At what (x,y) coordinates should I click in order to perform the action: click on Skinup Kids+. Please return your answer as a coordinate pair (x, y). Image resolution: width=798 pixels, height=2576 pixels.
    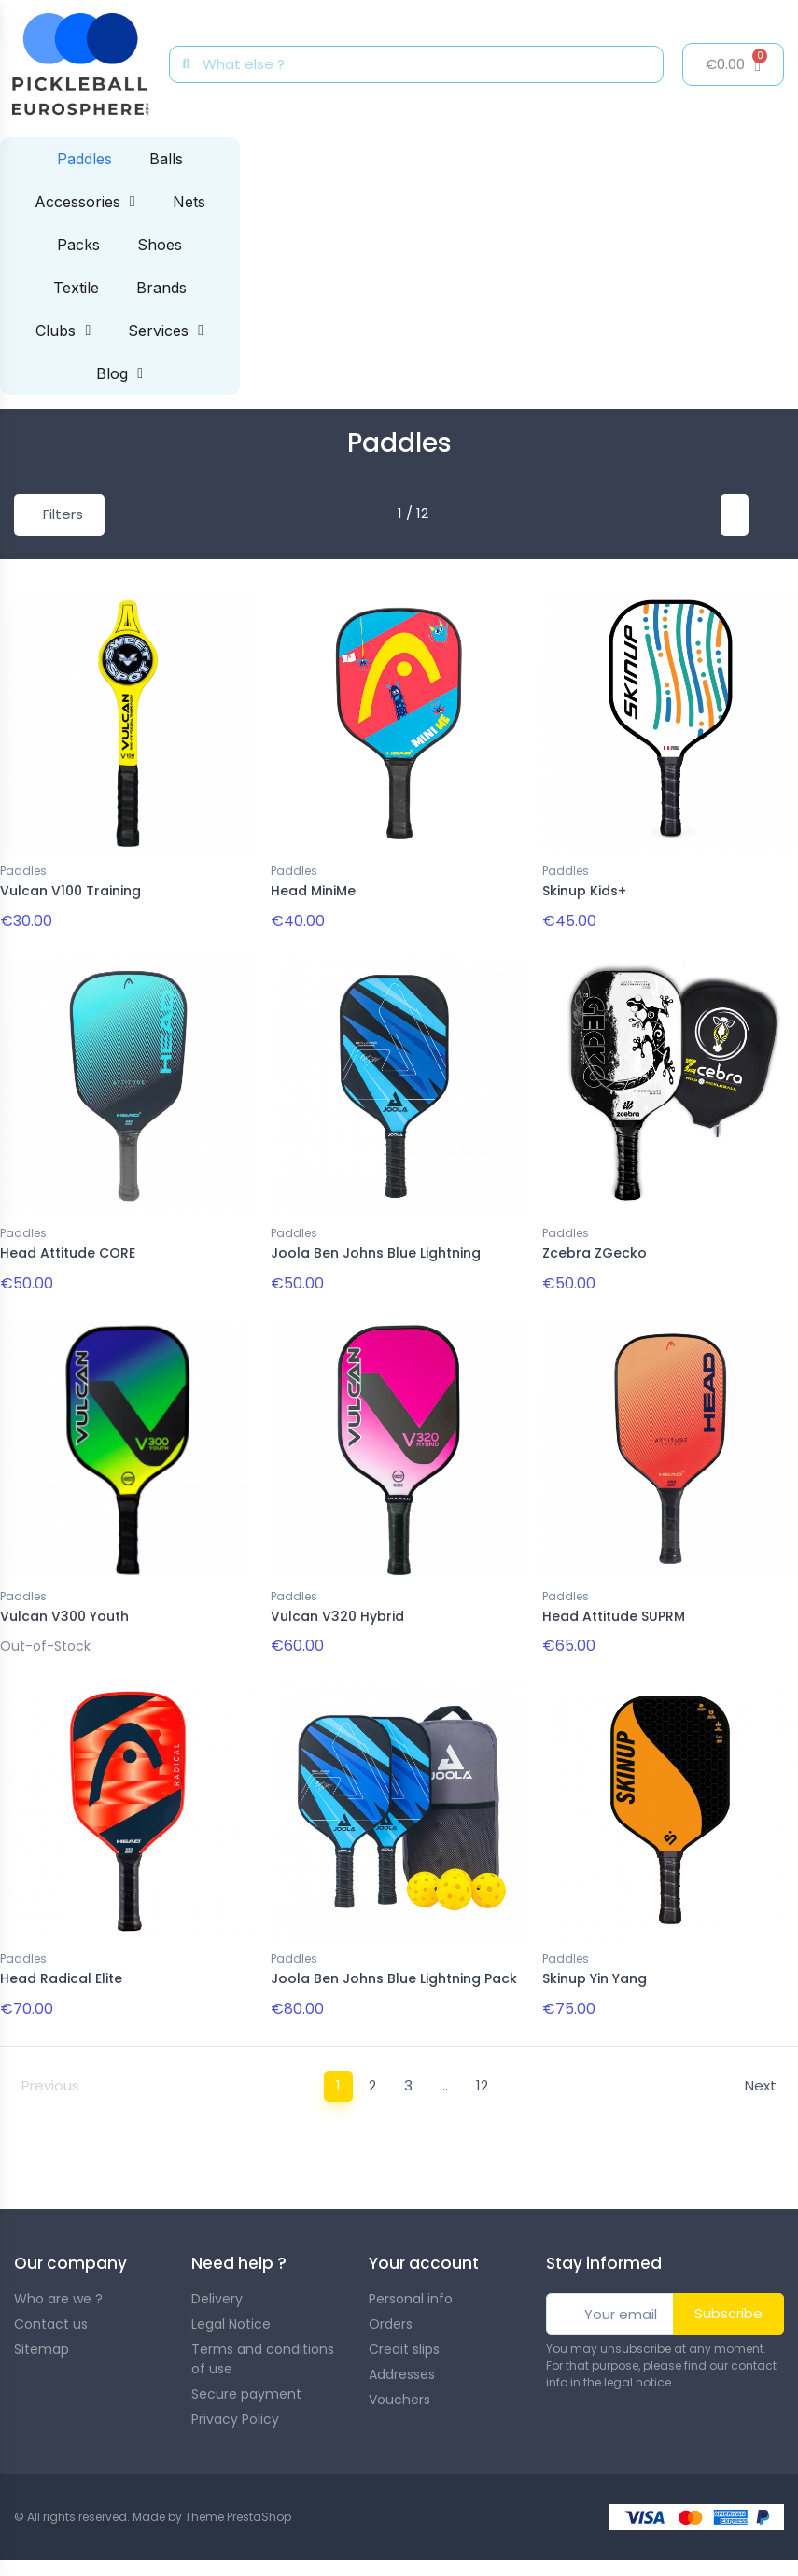
    Looking at the image, I should click on (584, 890).